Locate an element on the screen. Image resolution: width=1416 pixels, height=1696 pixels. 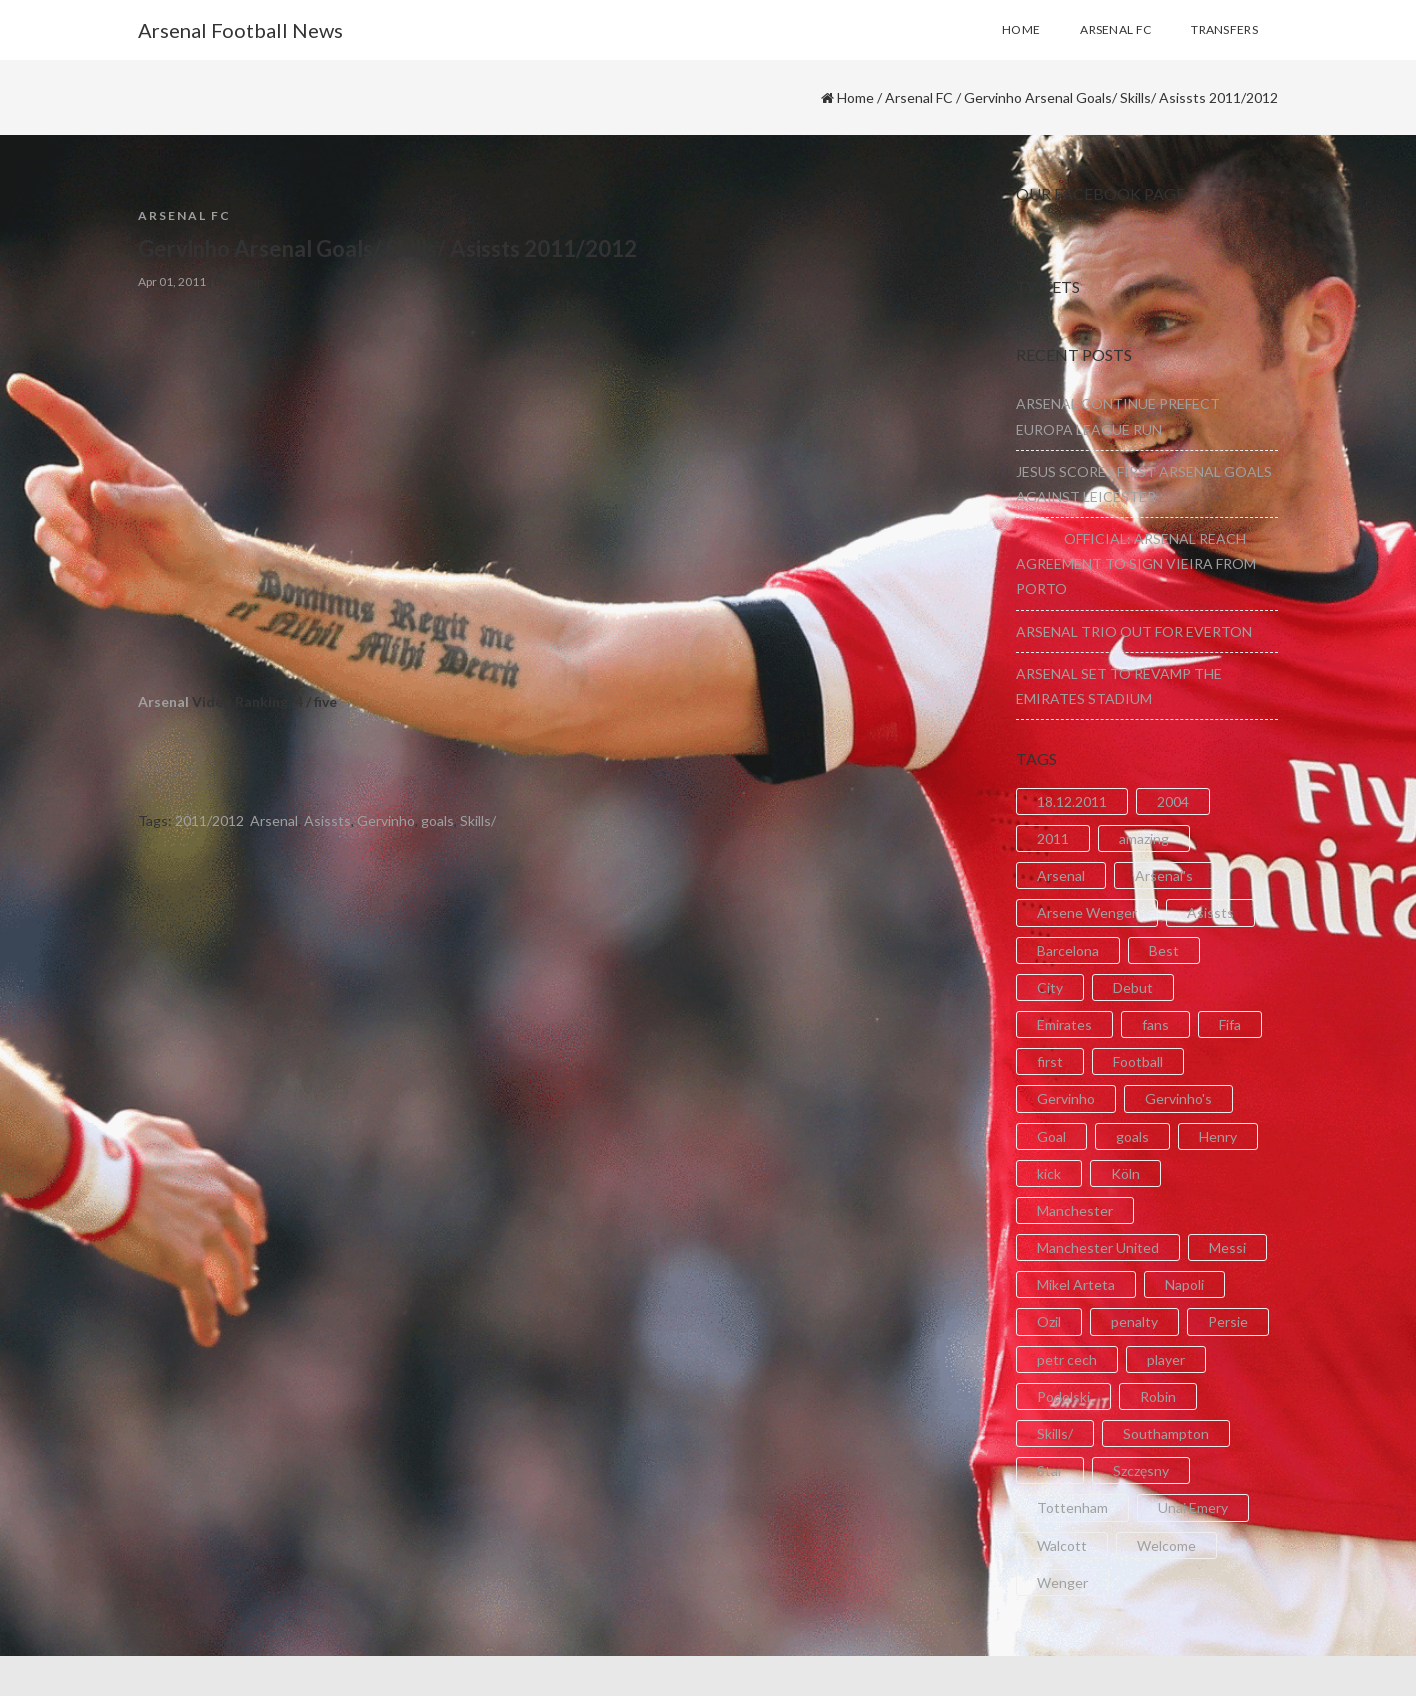
Unai Emery [Unai Emery (5 items)] is located at coordinates (1193, 1507).